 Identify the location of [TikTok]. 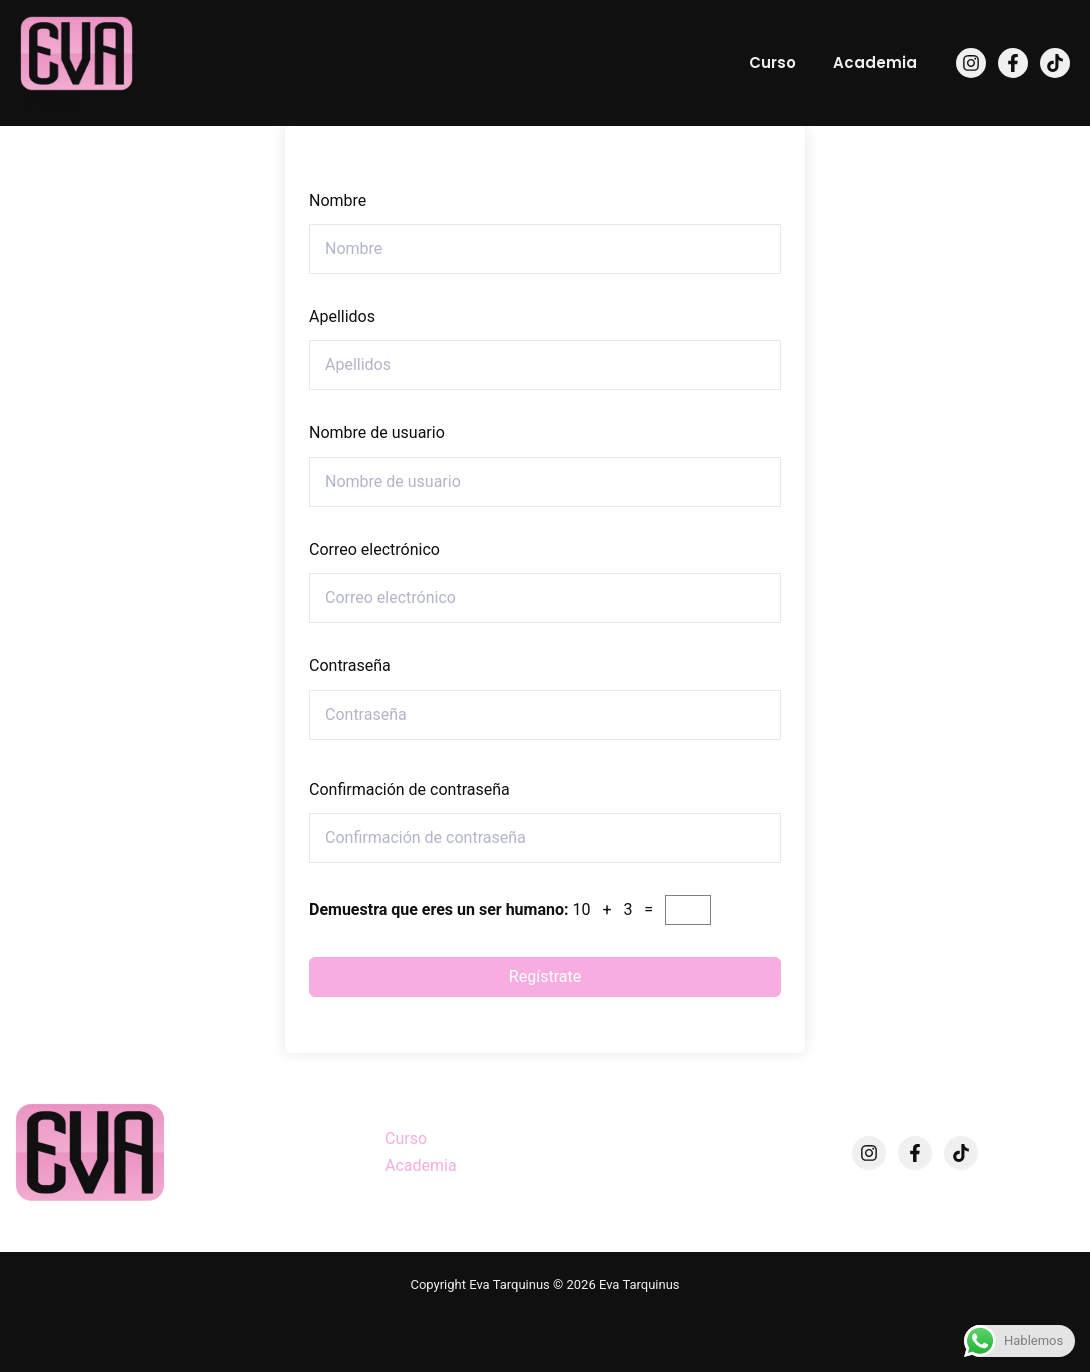
(1055, 63).